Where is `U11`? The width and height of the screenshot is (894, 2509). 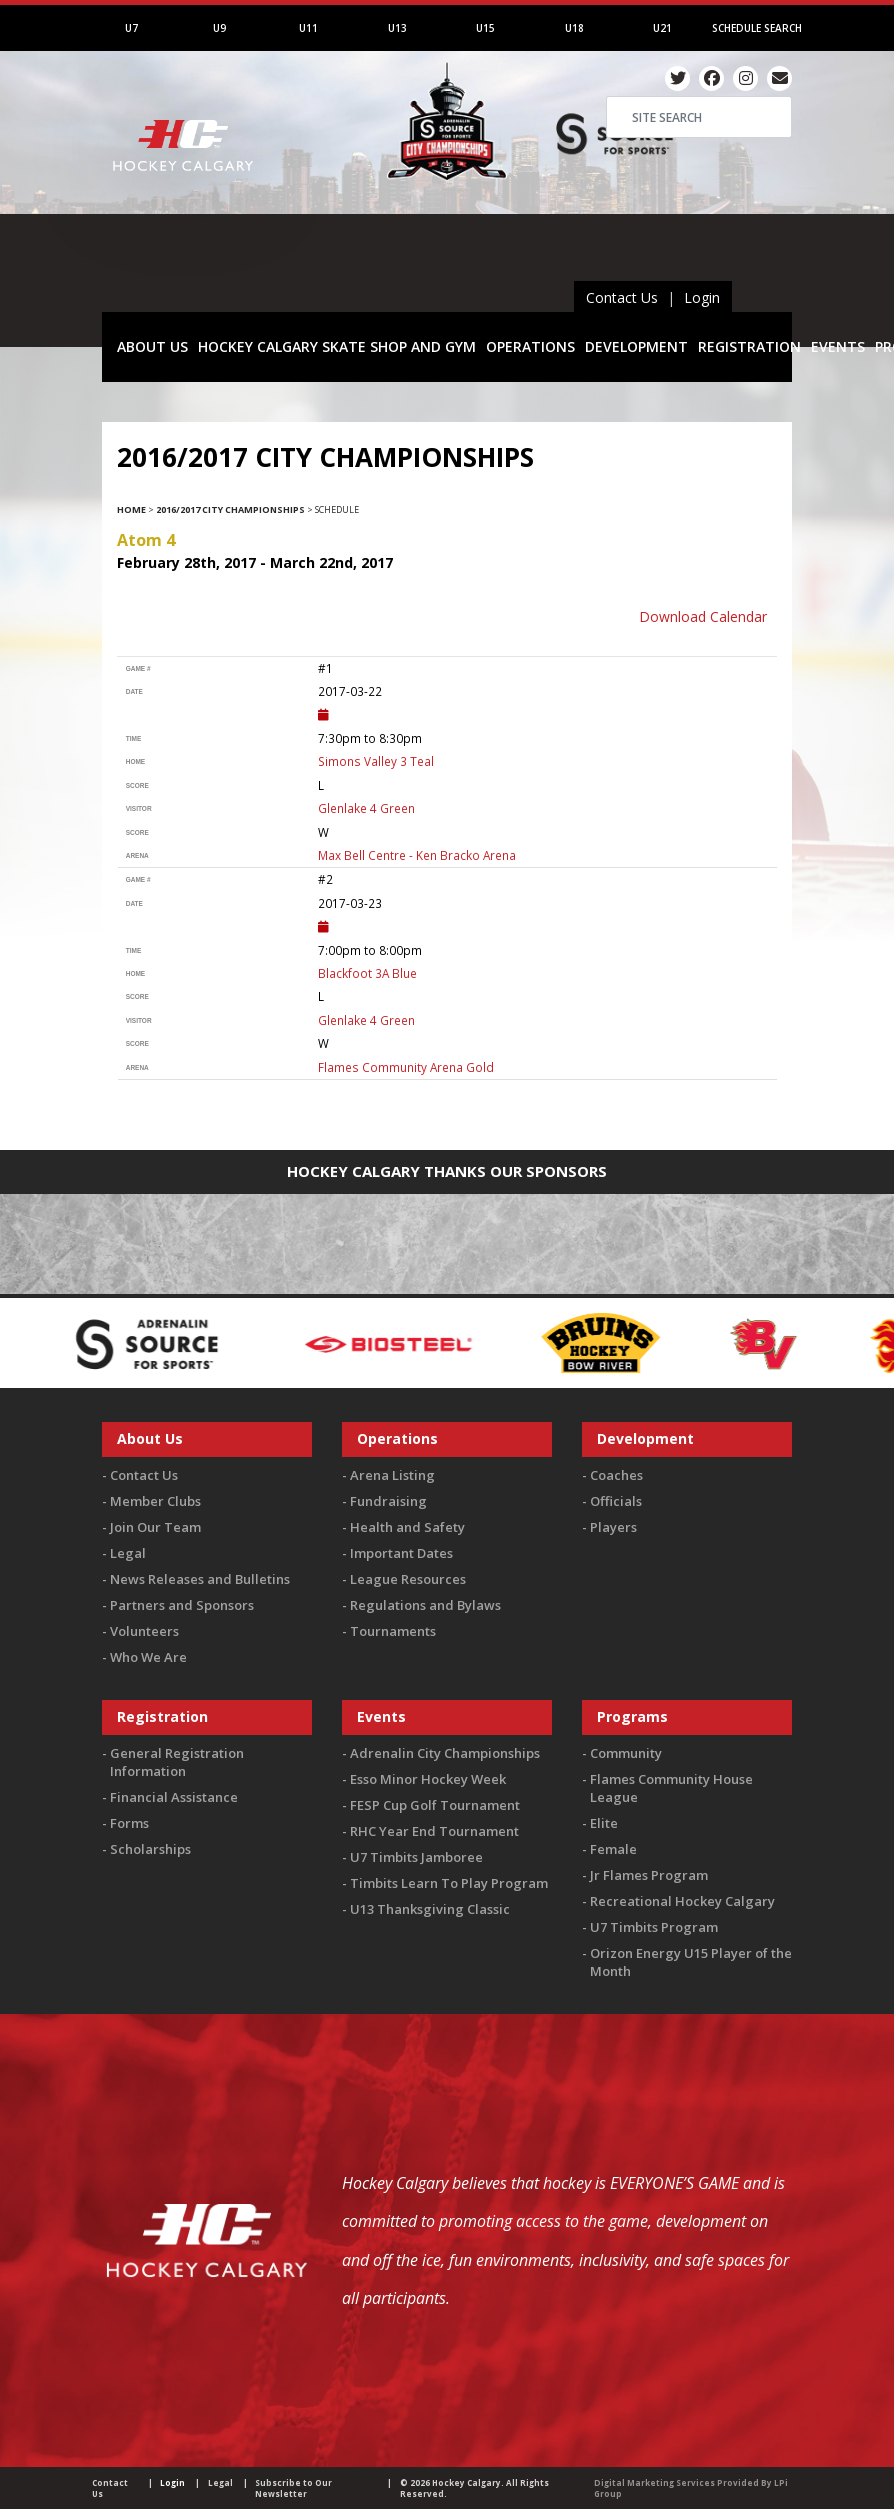 U11 is located at coordinates (308, 28).